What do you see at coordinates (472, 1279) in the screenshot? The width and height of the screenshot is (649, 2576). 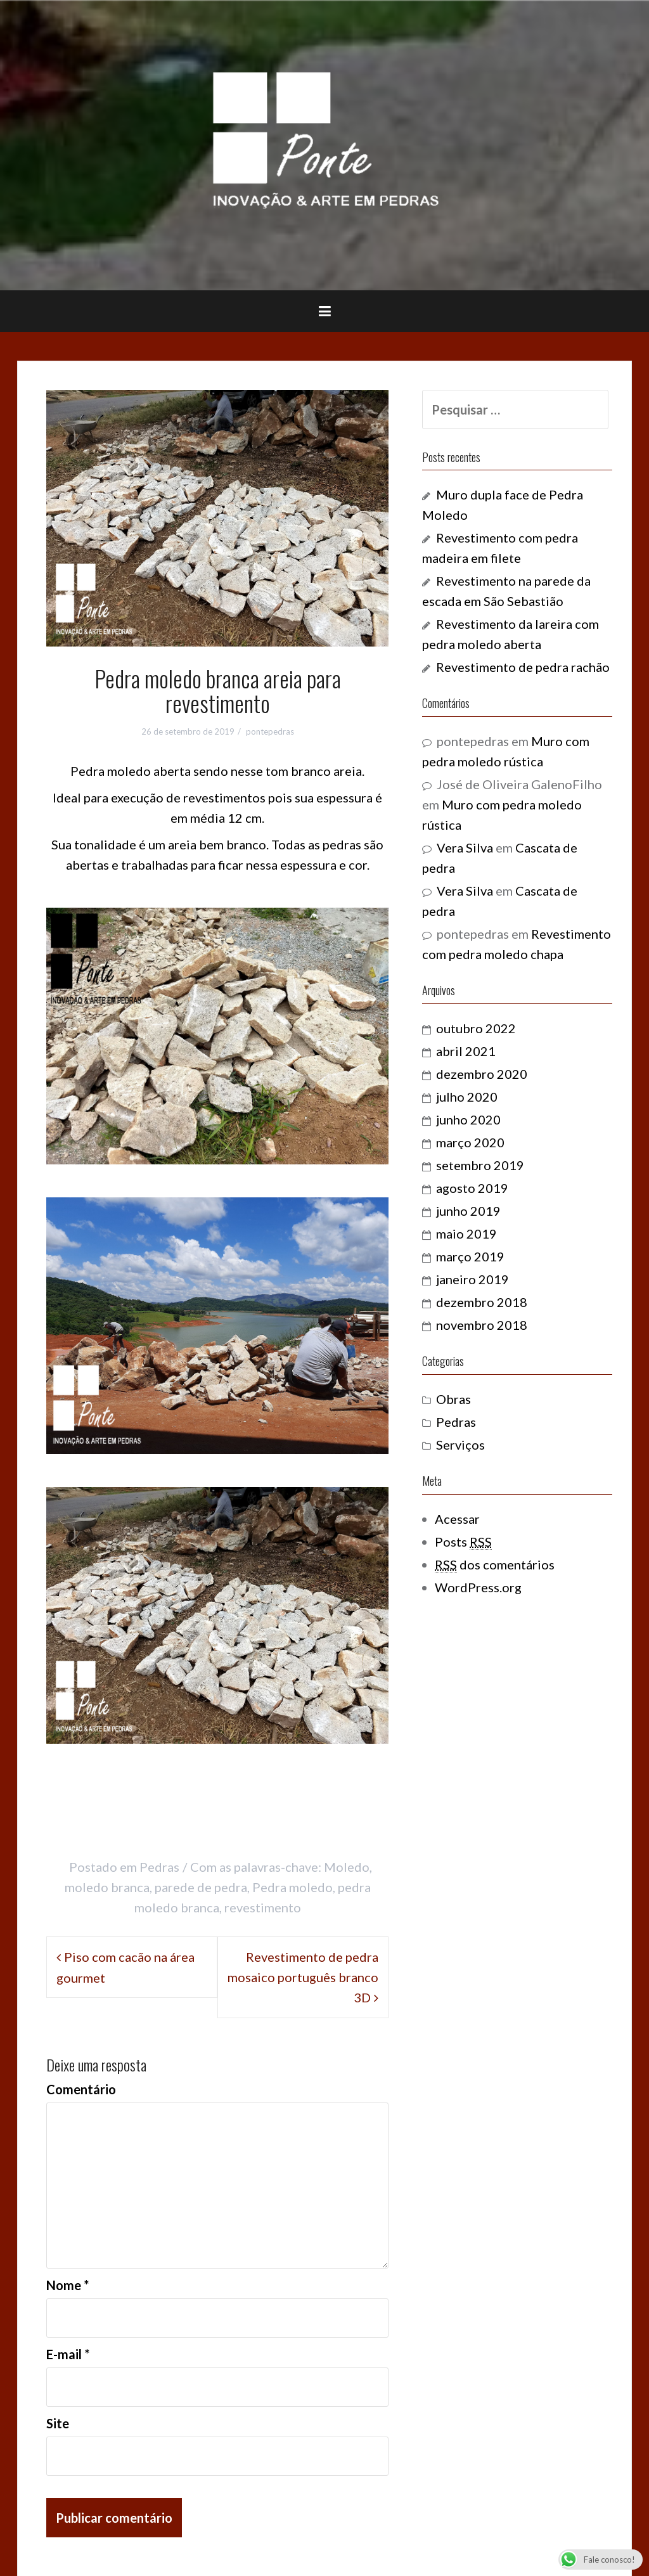 I see `janeiro 2019` at bounding box center [472, 1279].